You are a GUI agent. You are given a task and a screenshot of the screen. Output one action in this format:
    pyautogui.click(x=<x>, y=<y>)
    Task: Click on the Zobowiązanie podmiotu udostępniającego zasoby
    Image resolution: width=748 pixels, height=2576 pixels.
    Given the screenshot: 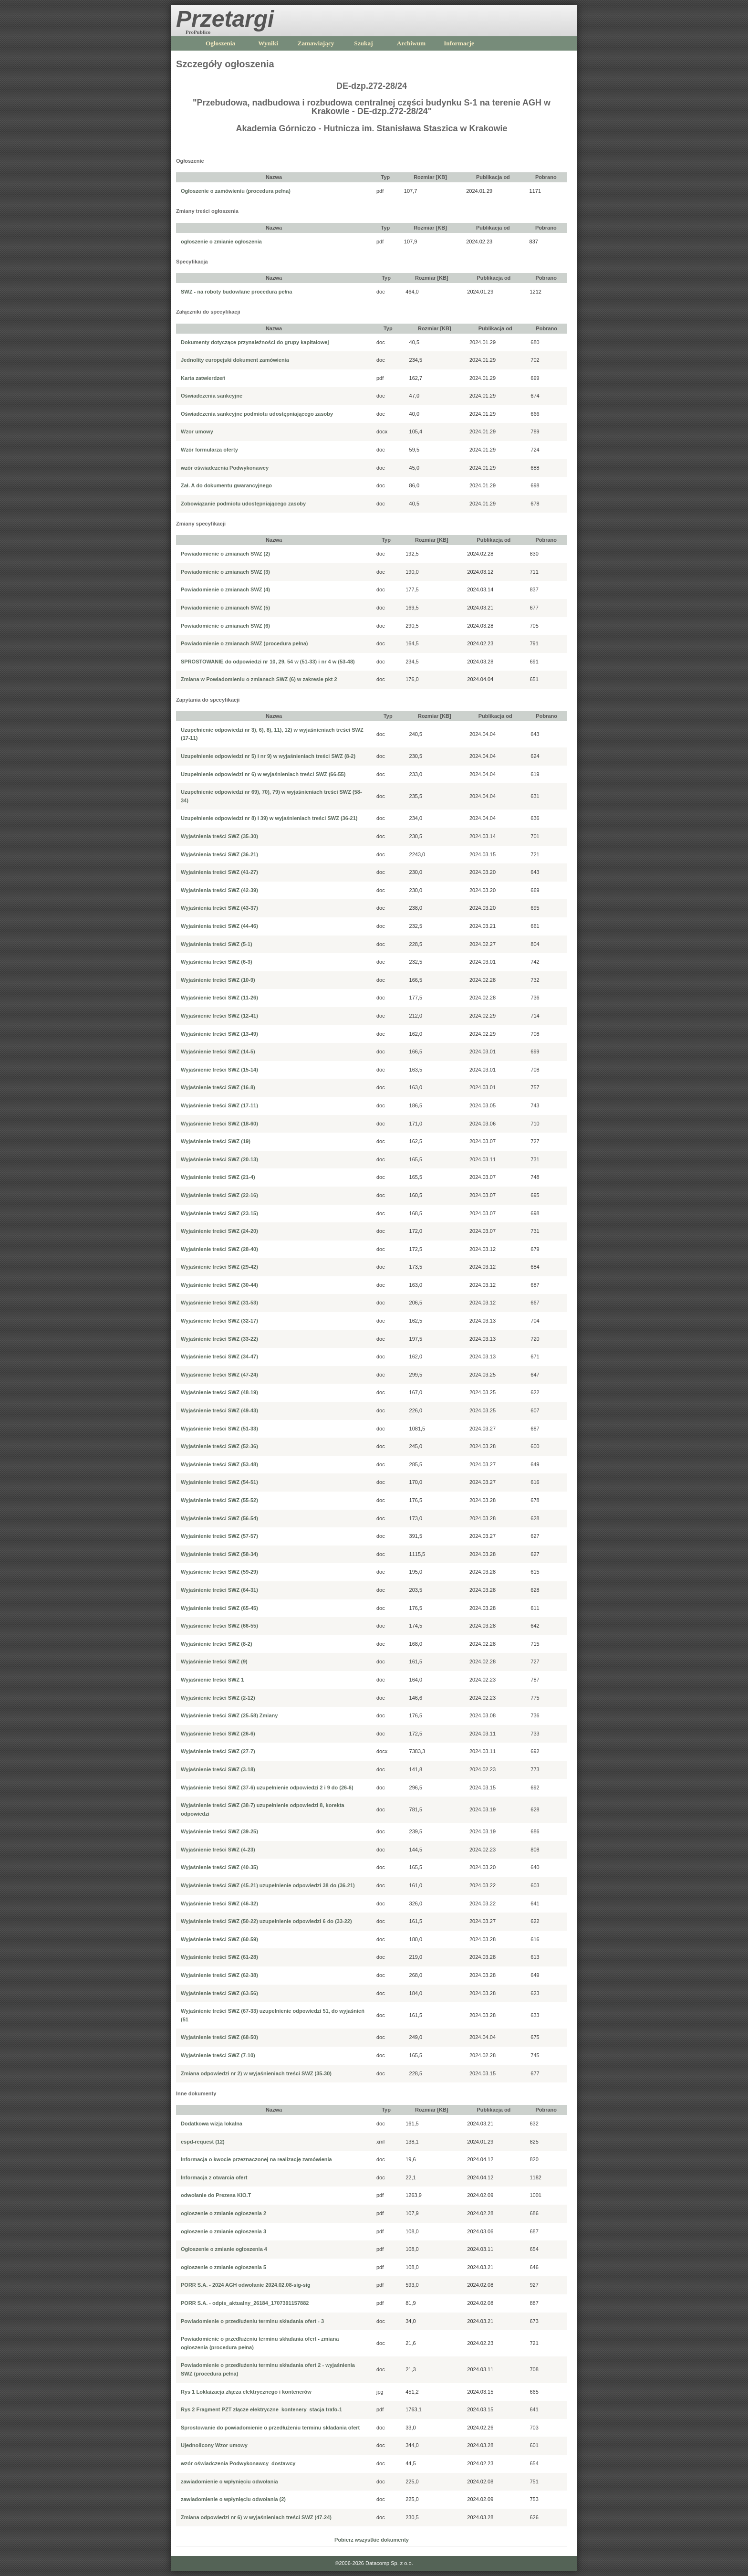 What is the action you would take?
    pyautogui.click(x=243, y=503)
    